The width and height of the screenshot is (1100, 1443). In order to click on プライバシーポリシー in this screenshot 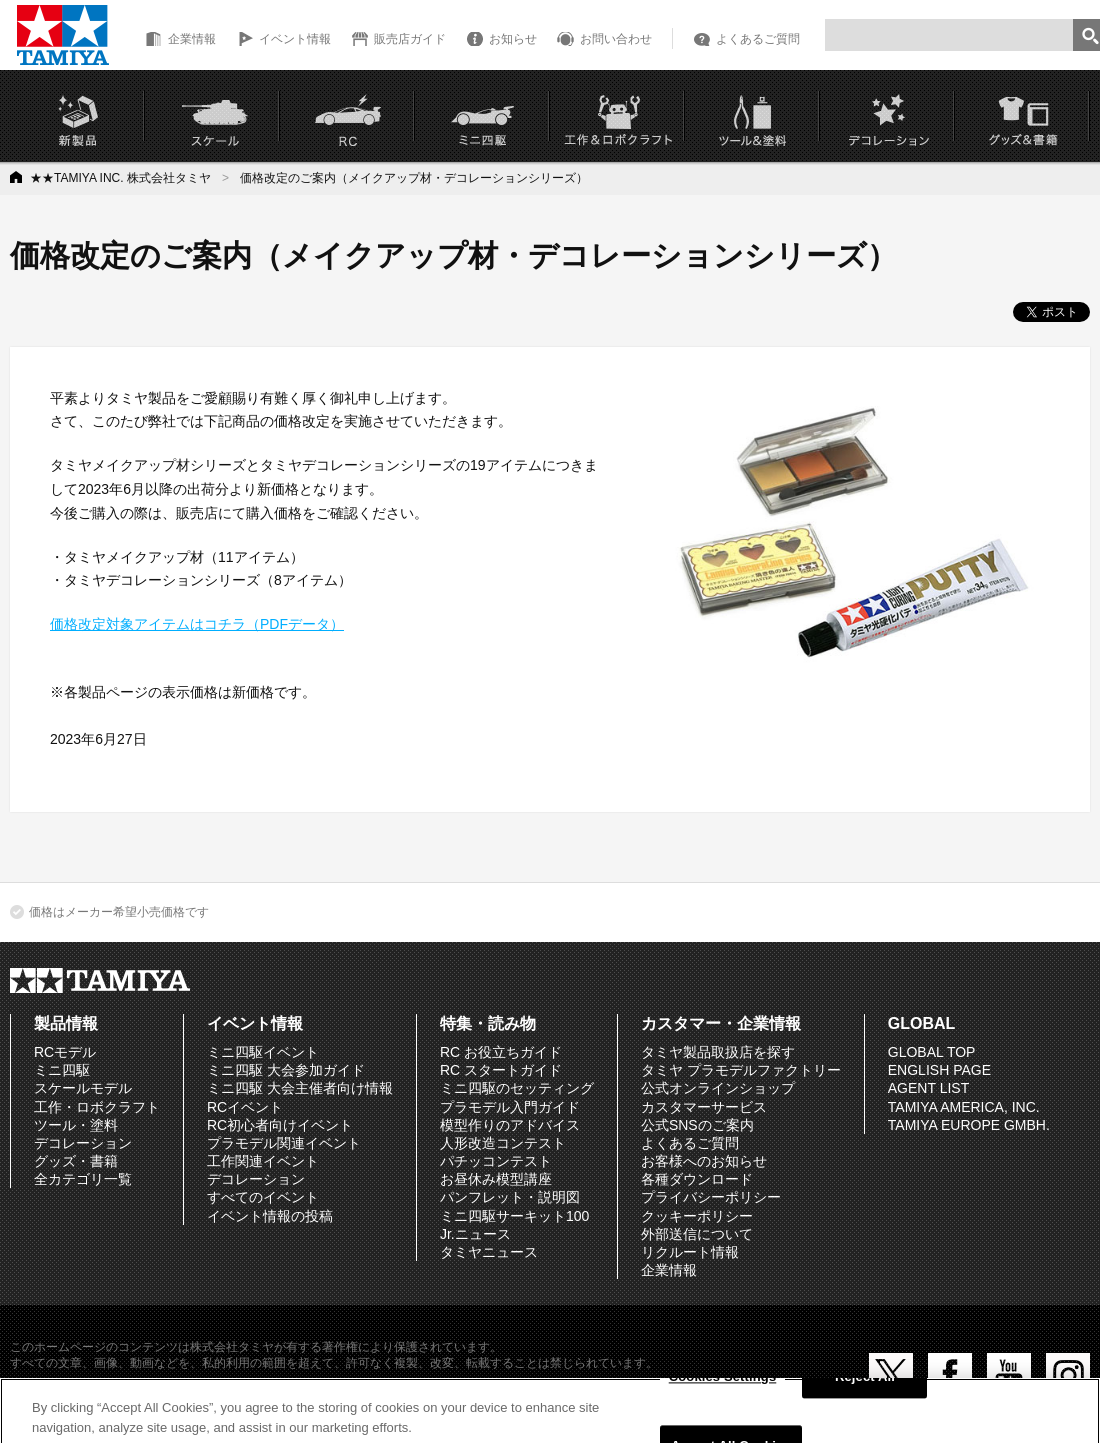, I will do `click(711, 1197)`.